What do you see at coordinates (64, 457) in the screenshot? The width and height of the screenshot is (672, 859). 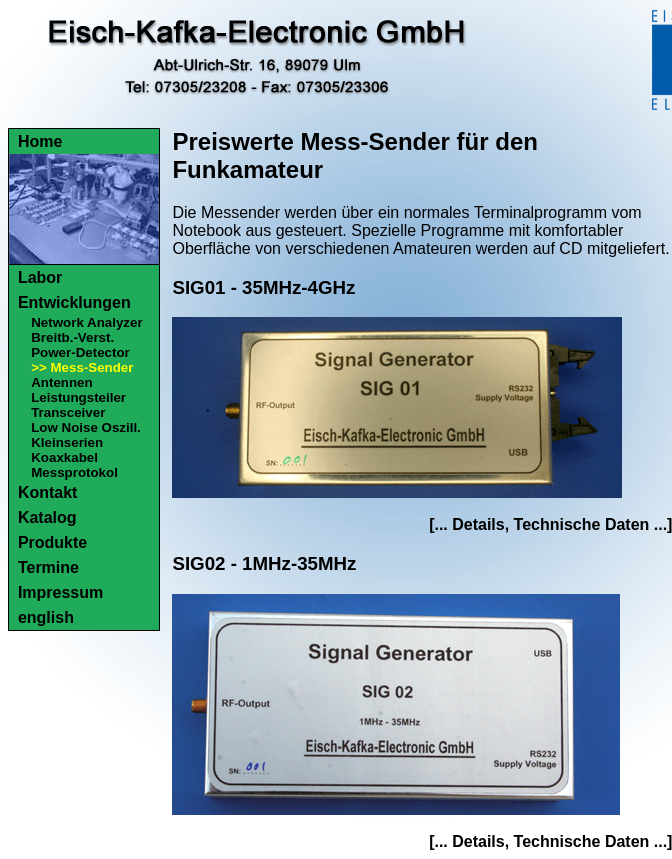 I see `Koaxkabel` at bounding box center [64, 457].